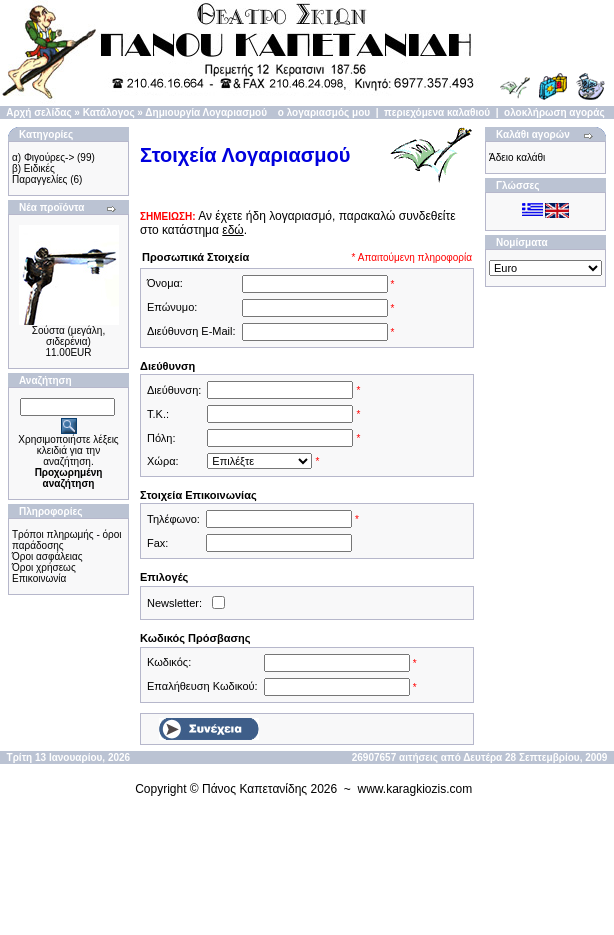 The width and height of the screenshot is (614, 935). Describe the element at coordinates (437, 112) in the screenshot. I see `περιεχόμενα καλαθιού` at that location.